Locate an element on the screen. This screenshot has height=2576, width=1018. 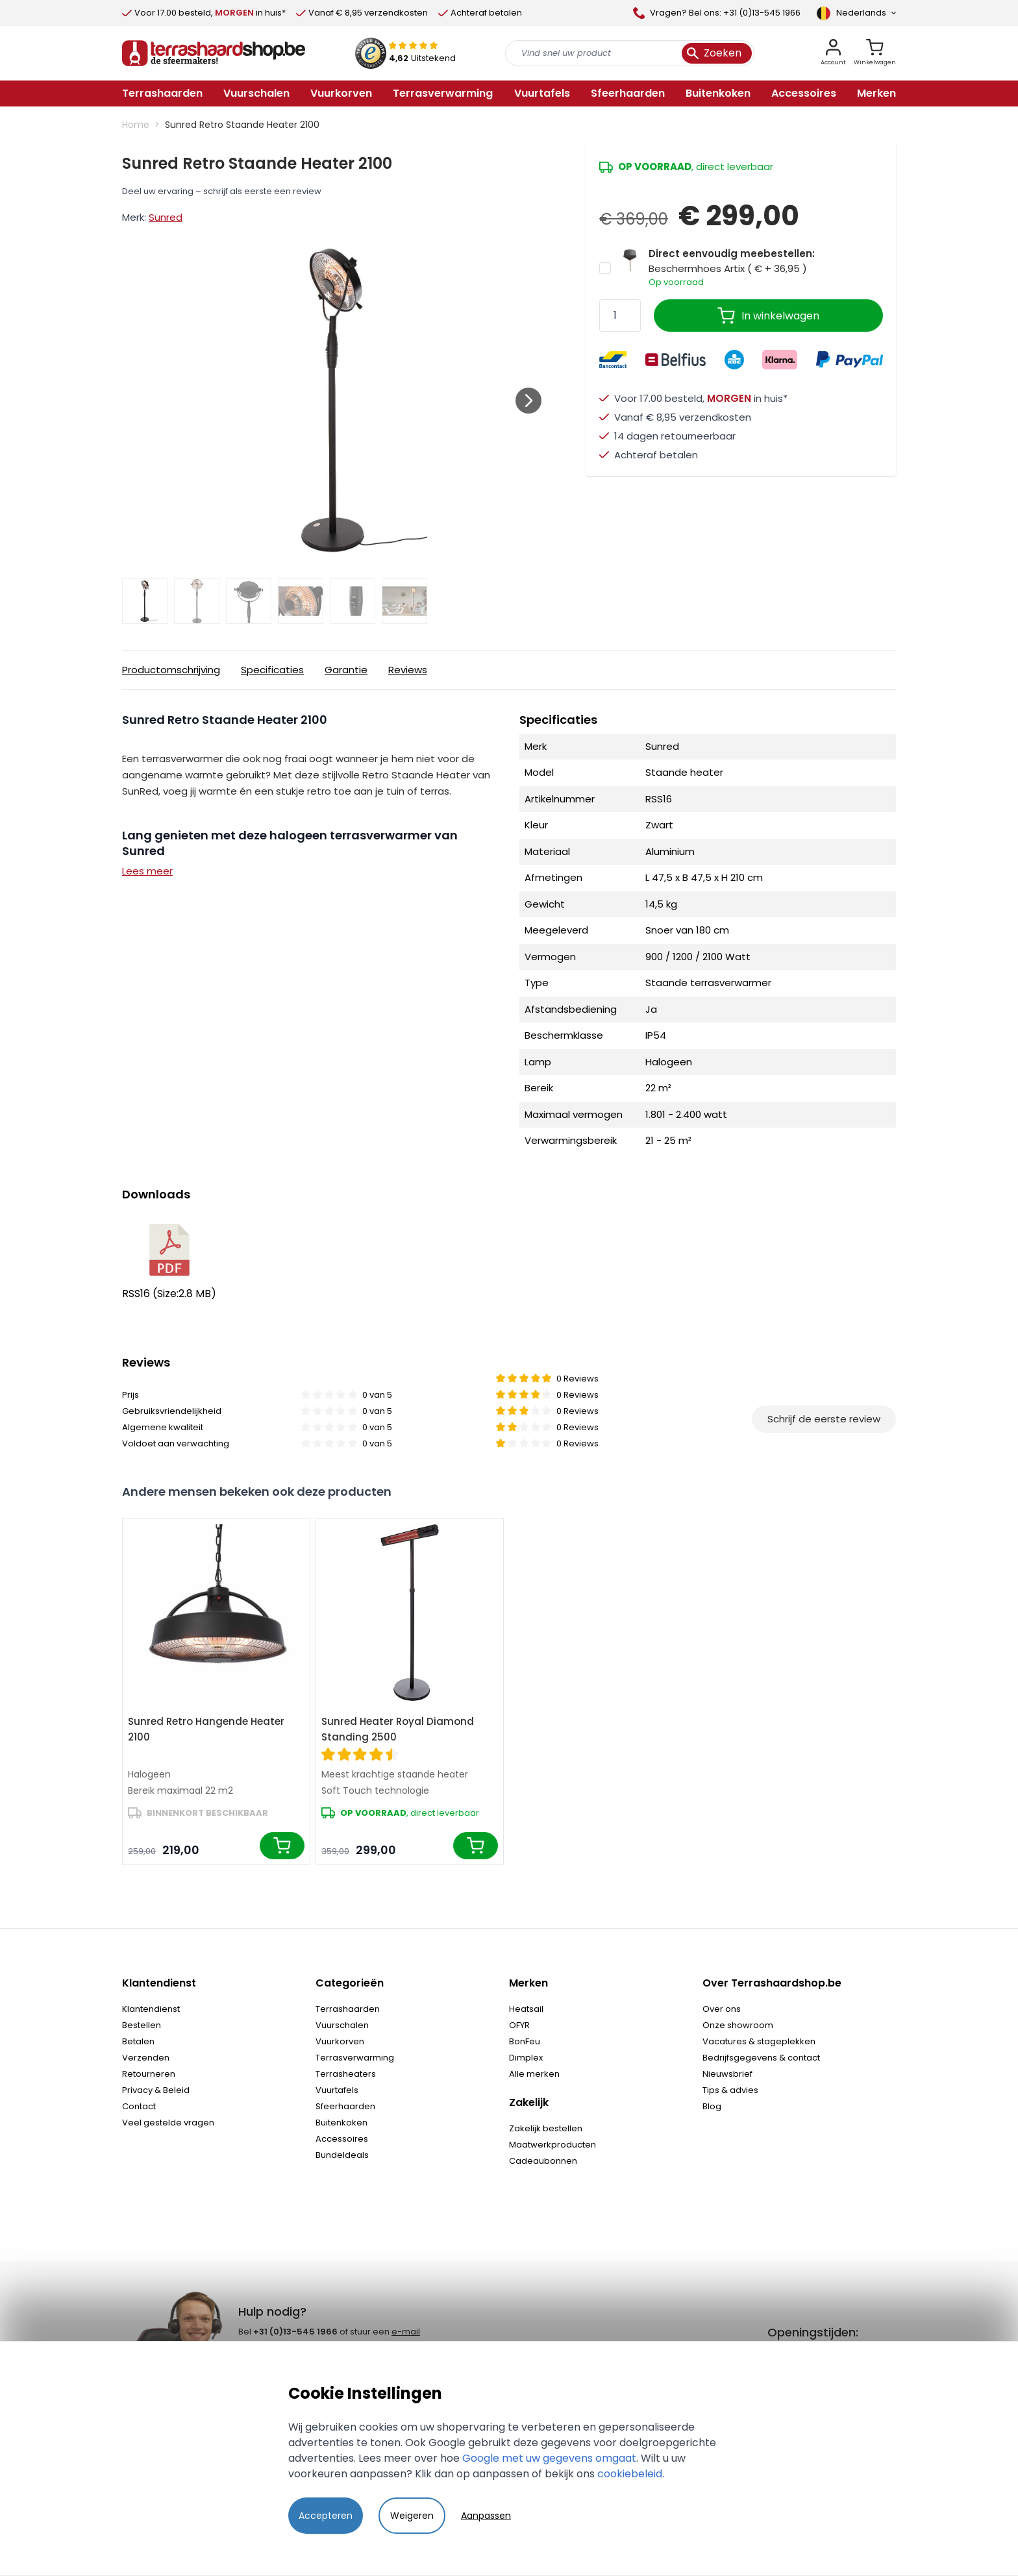
Aanpassen is located at coordinates (486, 2515).